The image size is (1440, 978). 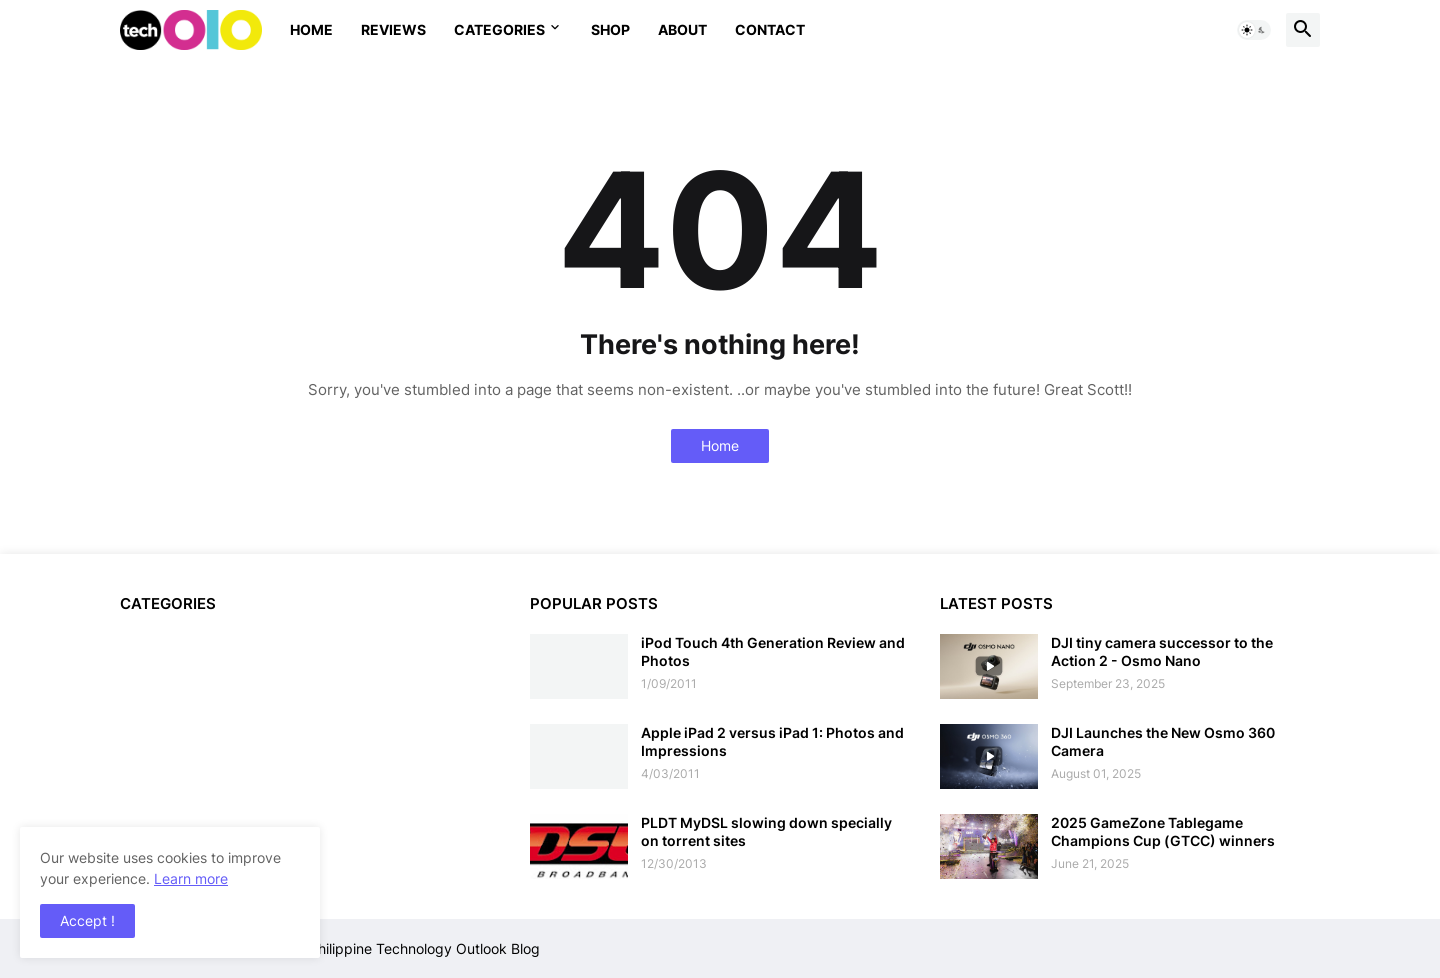 What do you see at coordinates (773, 651) in the screenshot?
I see `iPod Touch 4th Generation Review and Photos` at bounding box center [773, 651].